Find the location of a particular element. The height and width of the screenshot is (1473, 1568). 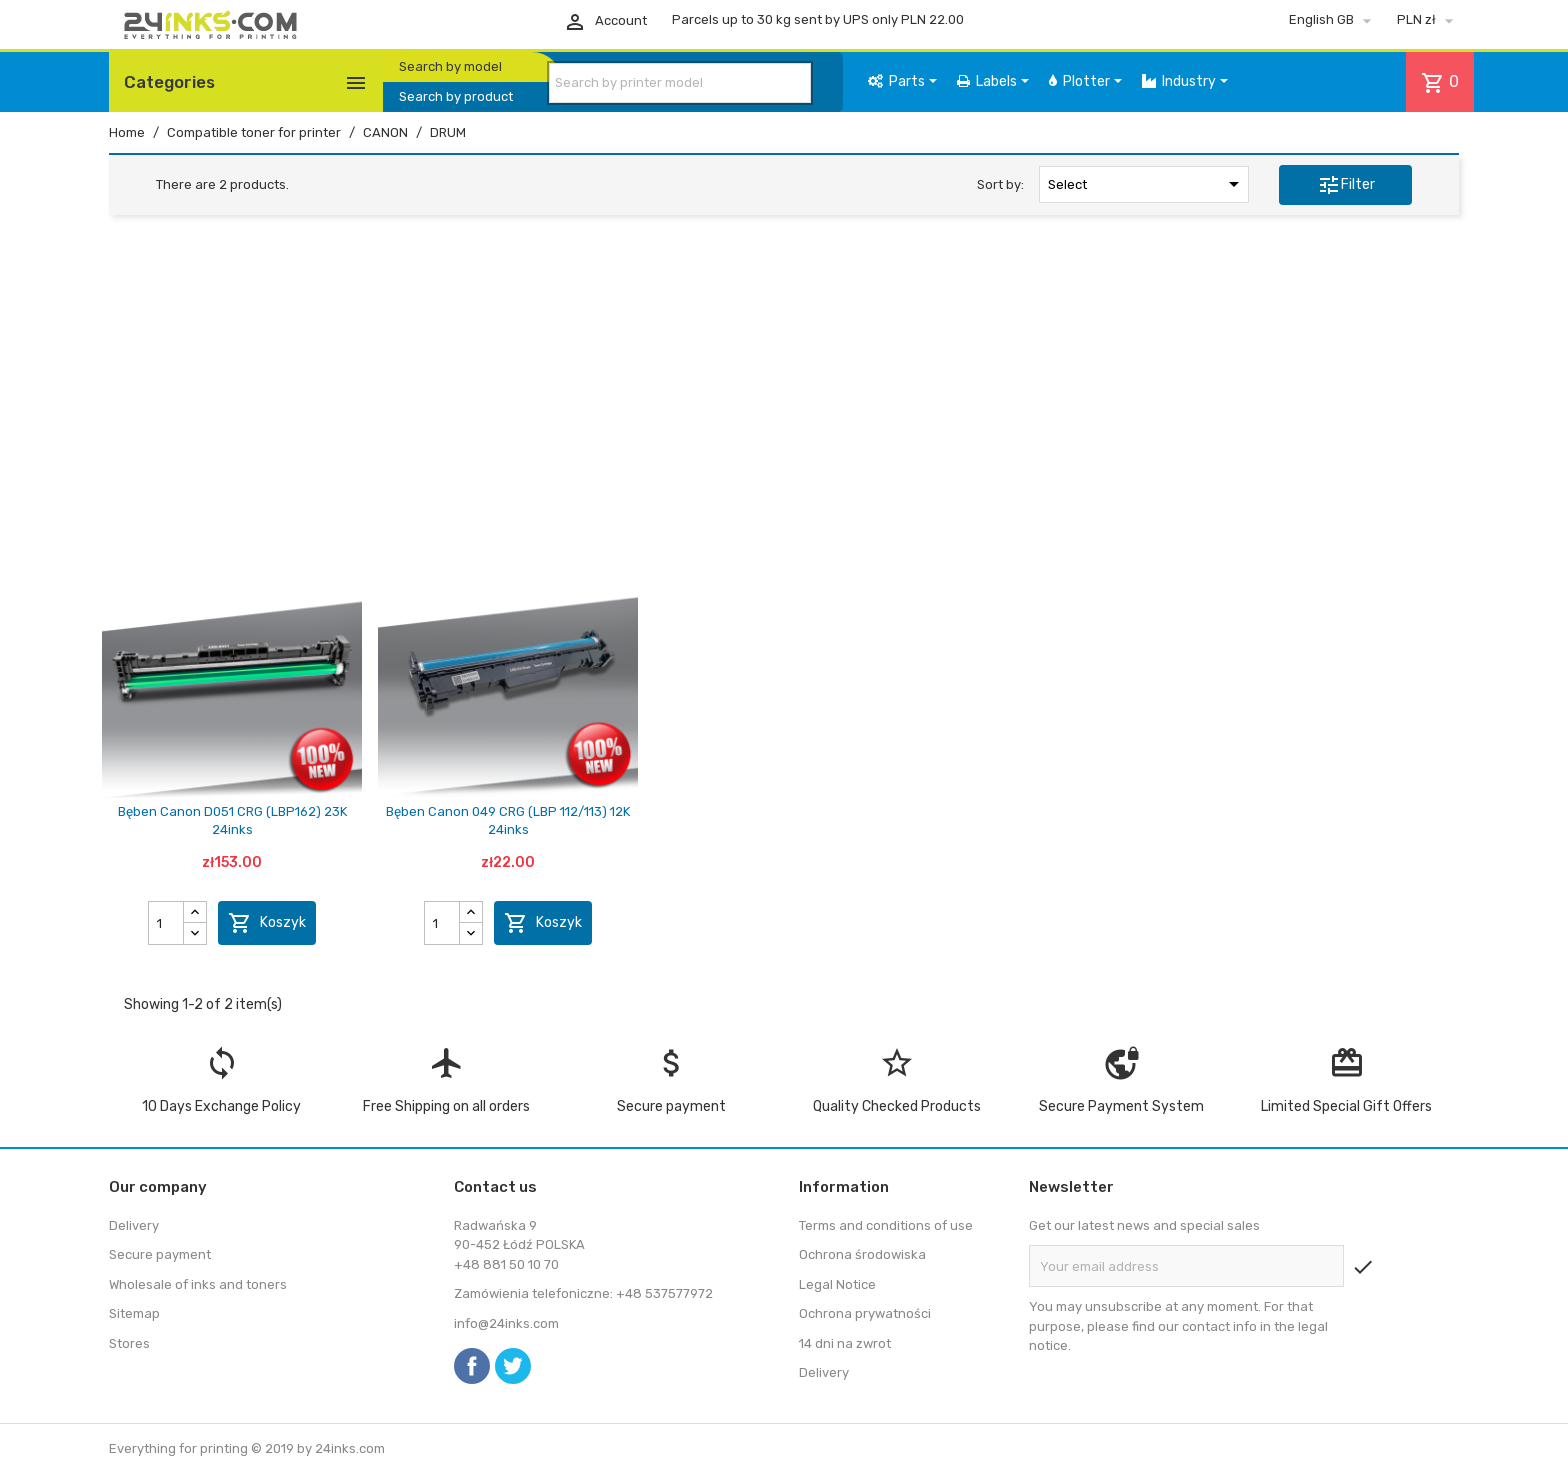

Filter is located at coordinates (1346, 185).